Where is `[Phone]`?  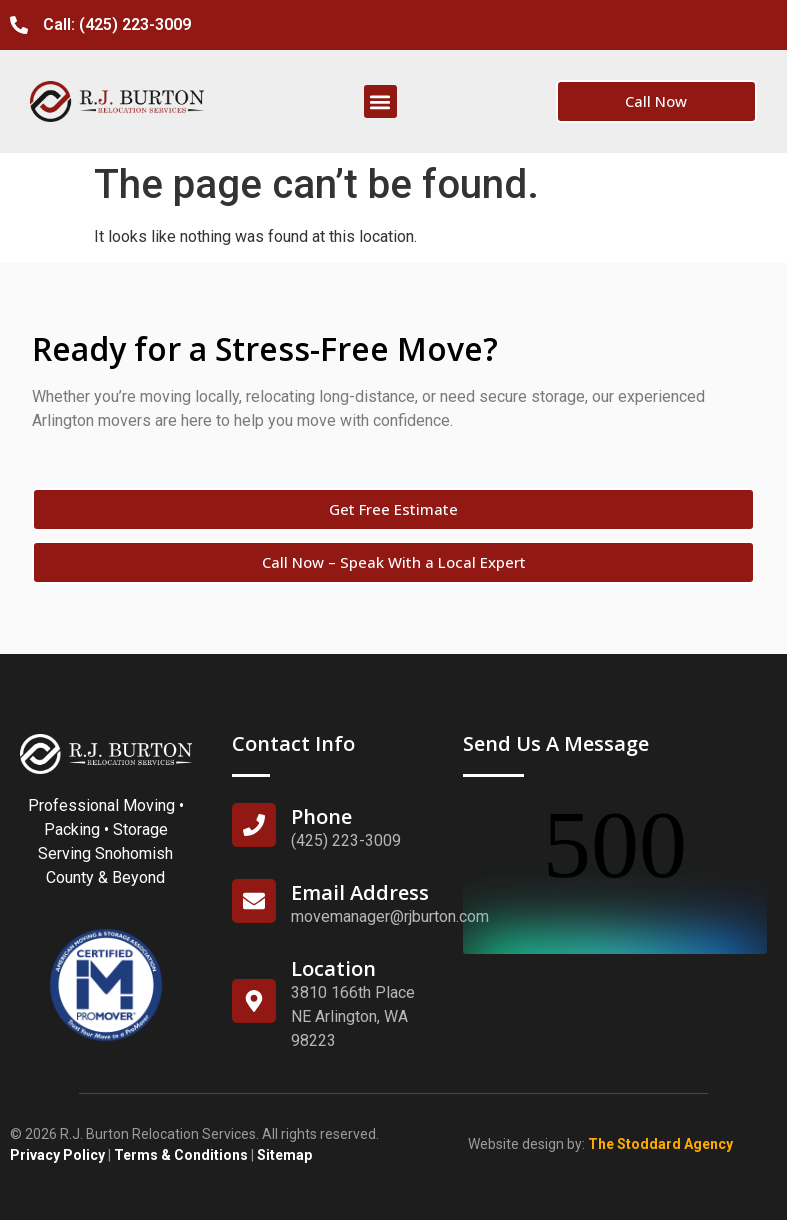 [Phone] is located at coordinates (254, 825).